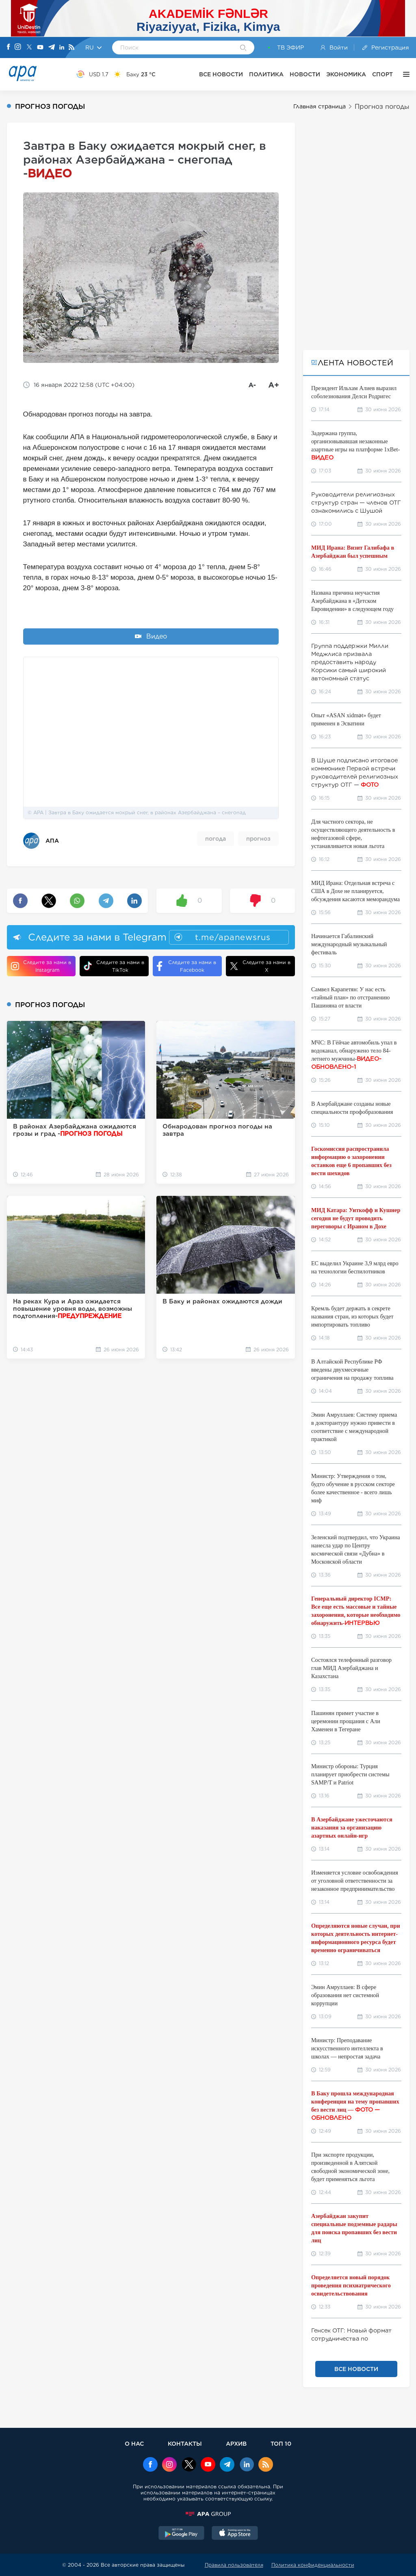 Image resolution: width=416 pixels, height=2576 pixels. Describe the element at coordinates (260, 966) in the screenshot. I see `Следите за нами в X` at that location.